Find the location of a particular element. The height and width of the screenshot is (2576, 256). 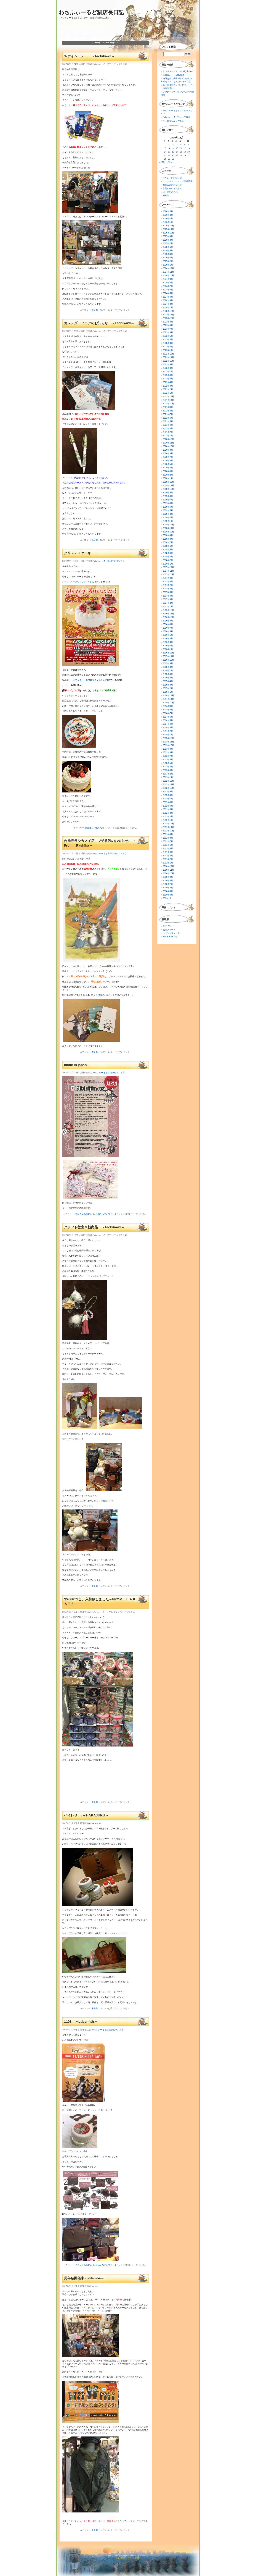

2021年10月 is located at coordinates (168, 403).